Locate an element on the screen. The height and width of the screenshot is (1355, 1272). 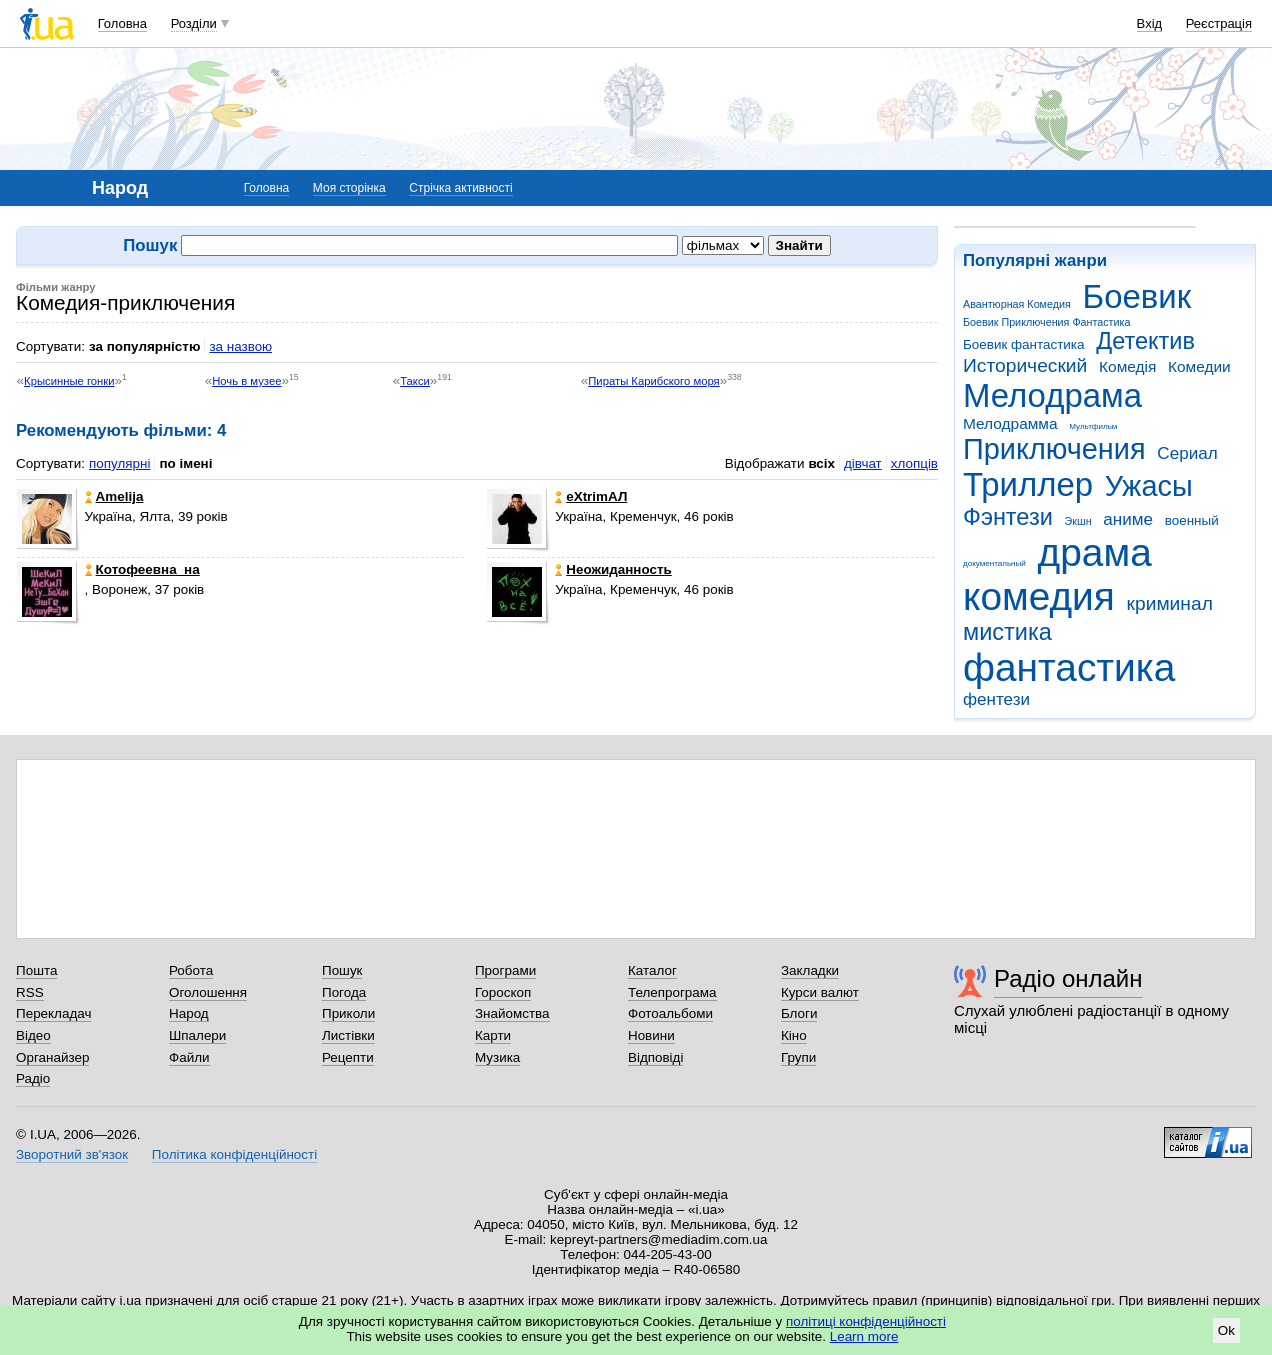
Органайзер is located at coordinates (52, 1057).